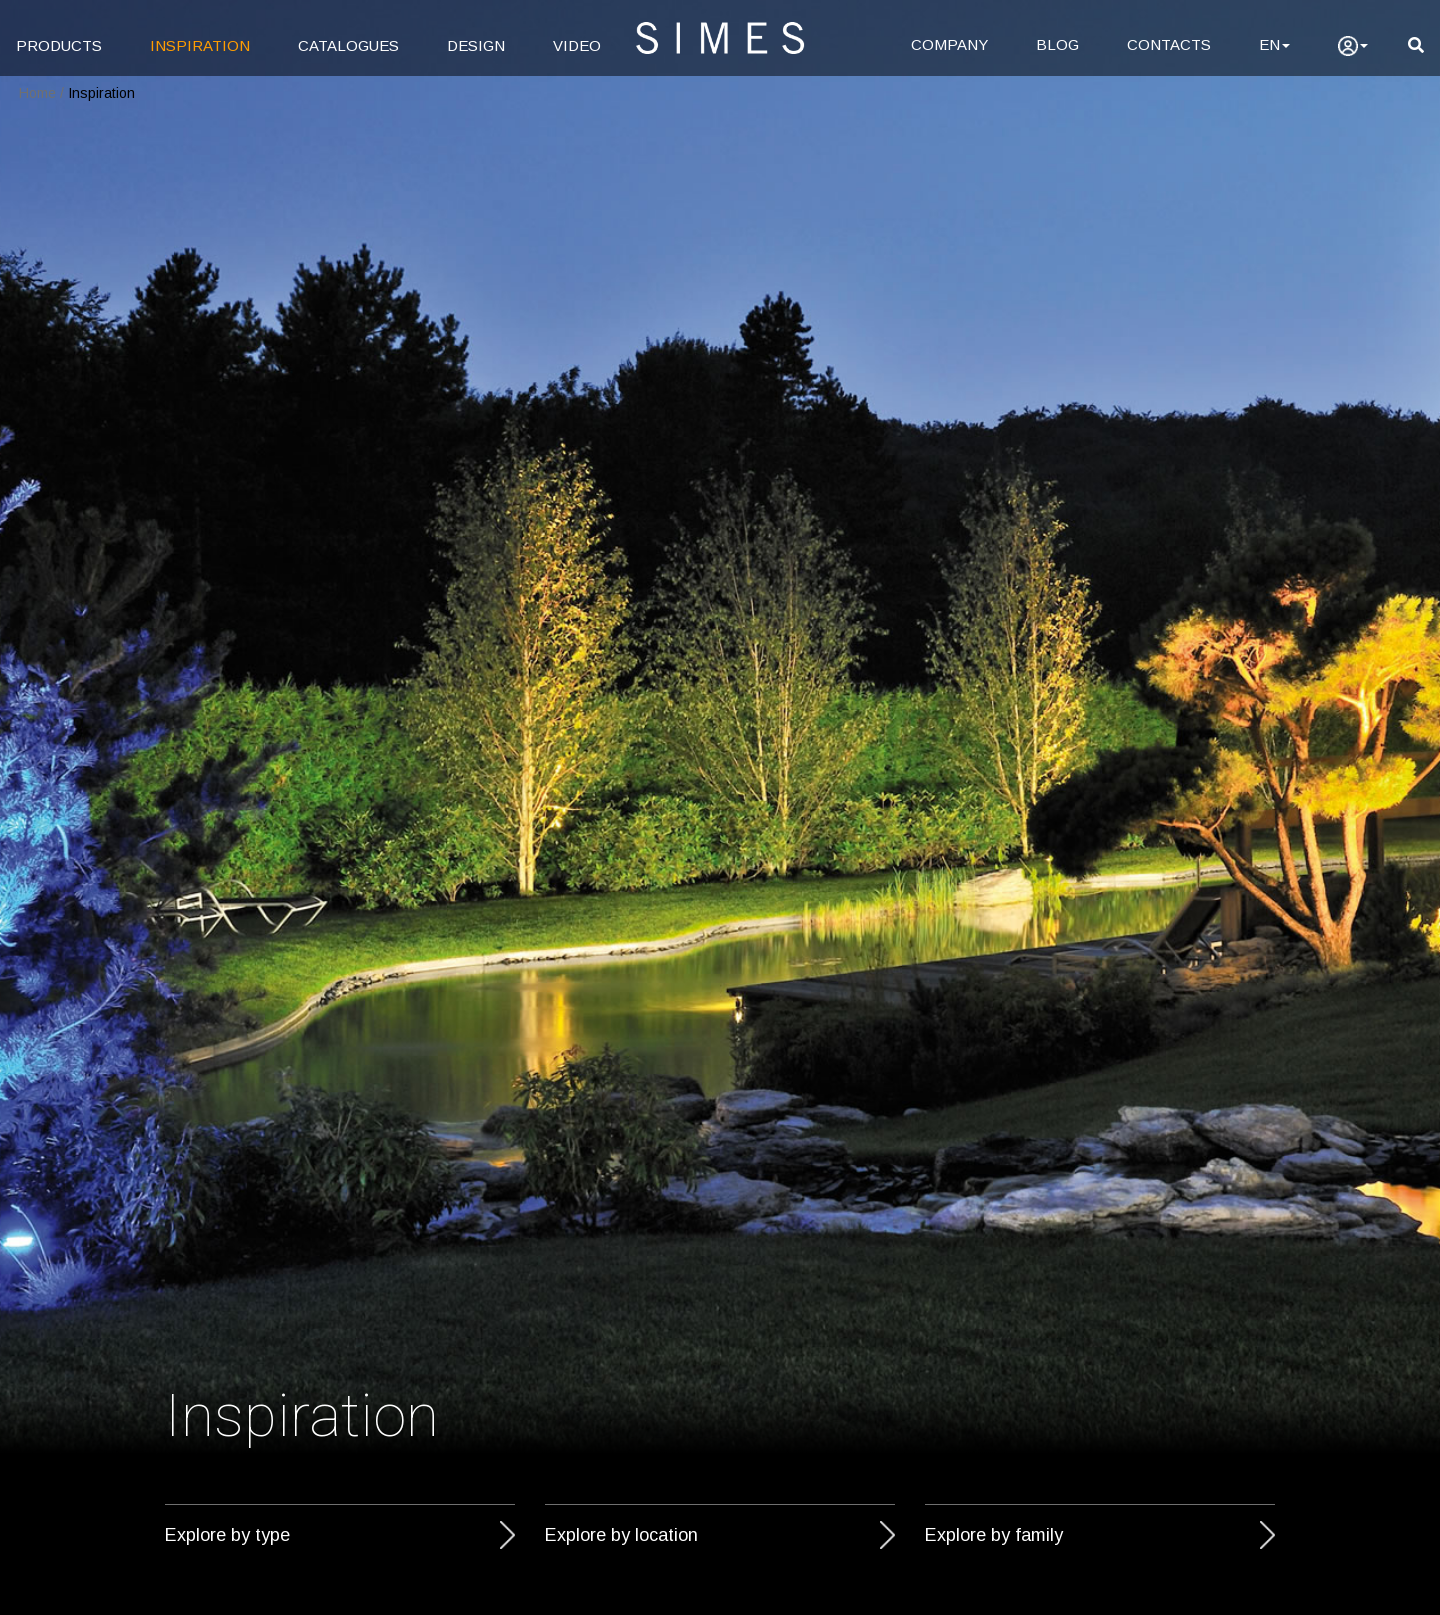 This screenshot has width=1440, height=1615. What do you see at coordinates (949, 44) in the screenshot?
I see `COMPANY [Company]` at bounding box center [949, 44].